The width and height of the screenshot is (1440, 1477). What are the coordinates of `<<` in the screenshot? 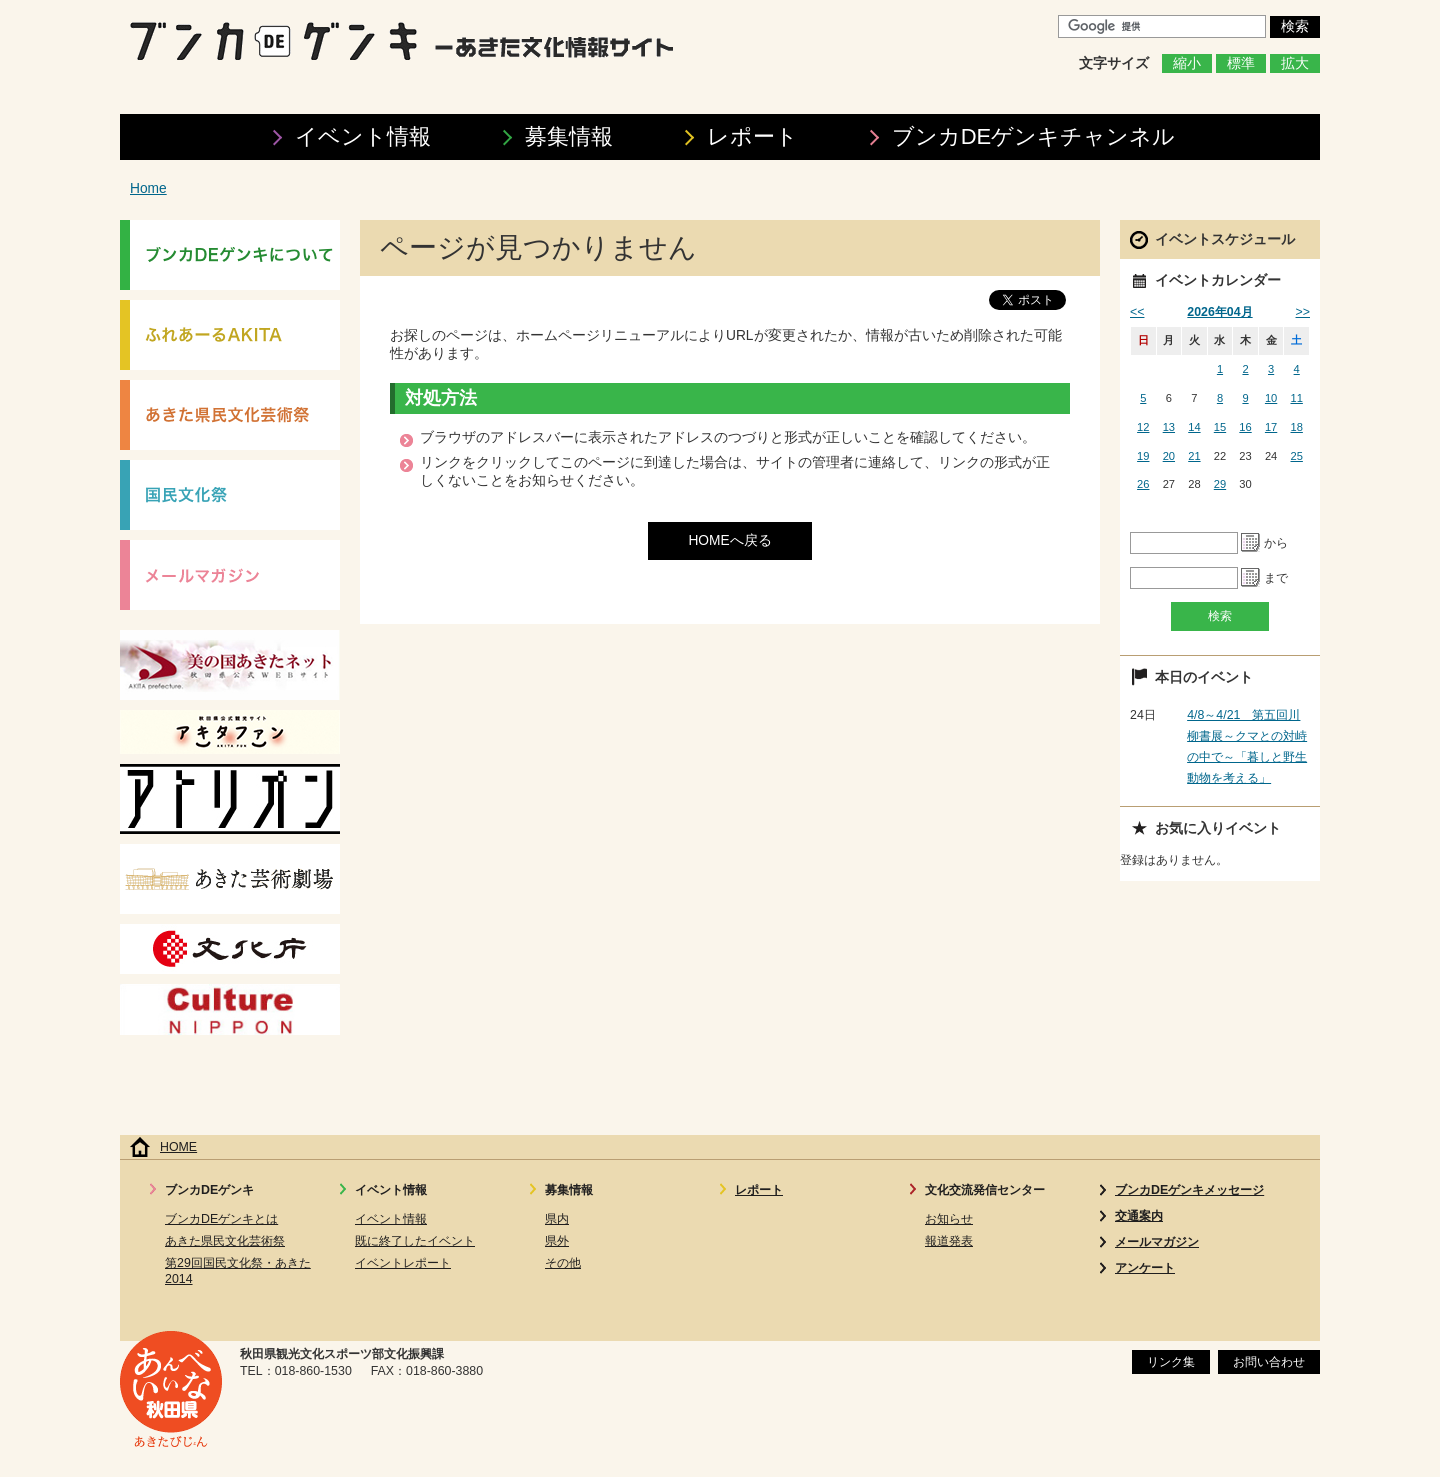 It's located at (1137, 312).